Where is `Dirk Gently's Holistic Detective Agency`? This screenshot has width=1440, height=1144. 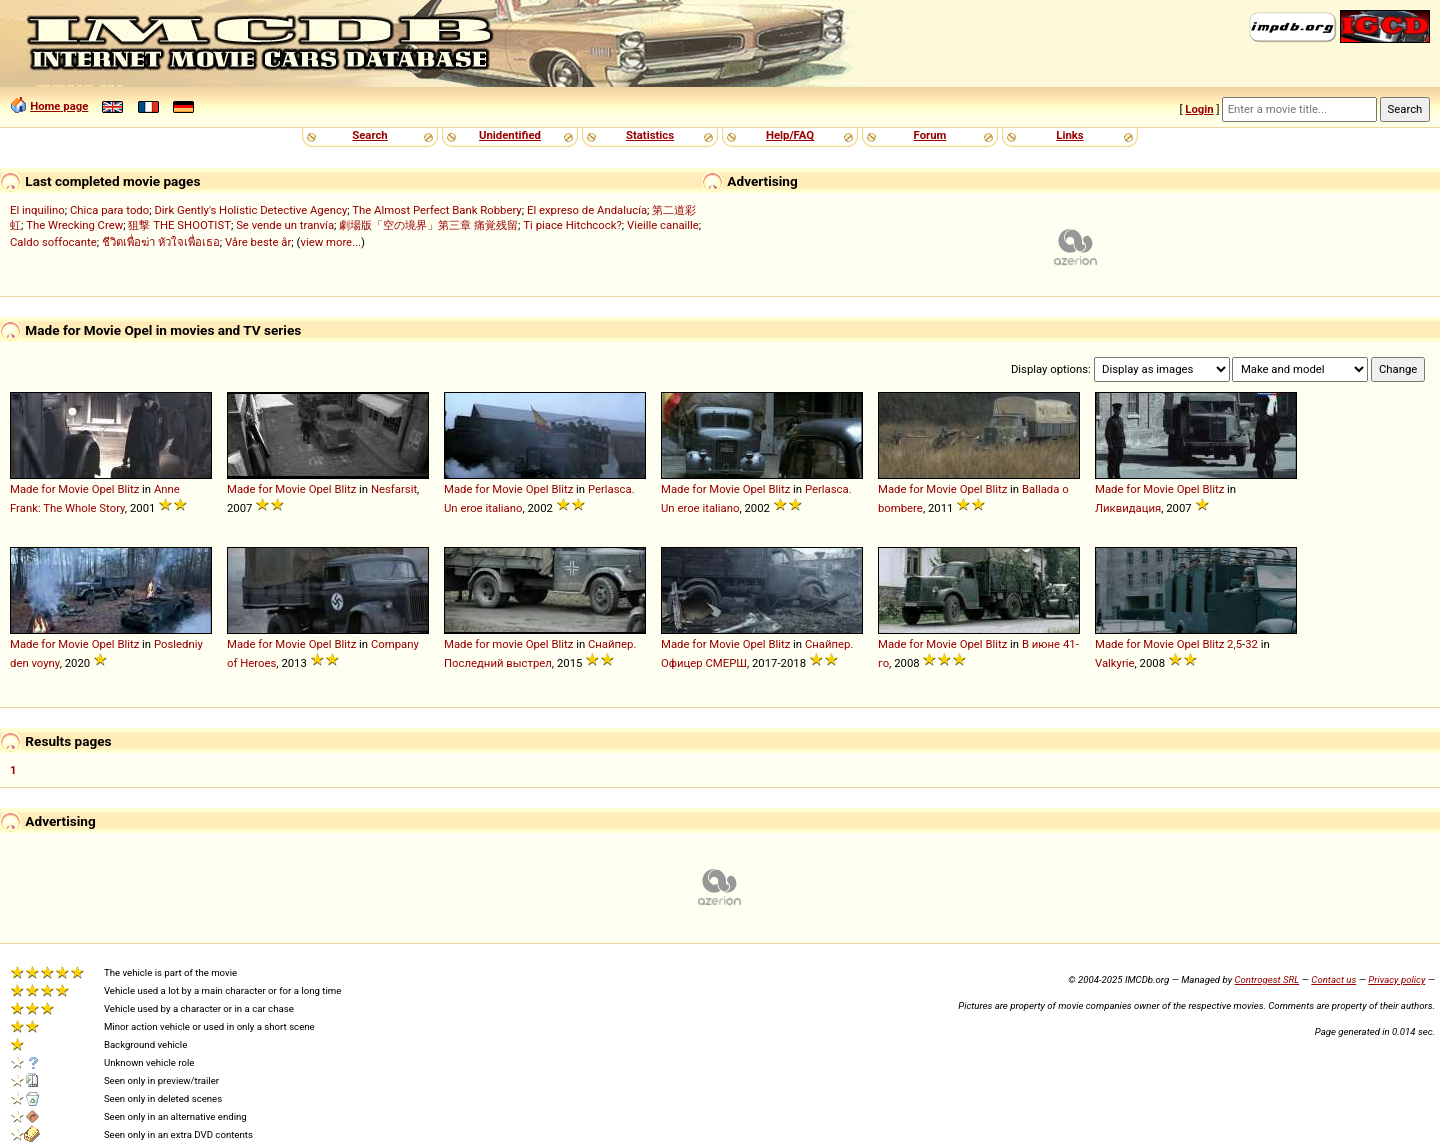 Dirk Gently's Holistic Detective Agency is located at coordinates (250, 210).